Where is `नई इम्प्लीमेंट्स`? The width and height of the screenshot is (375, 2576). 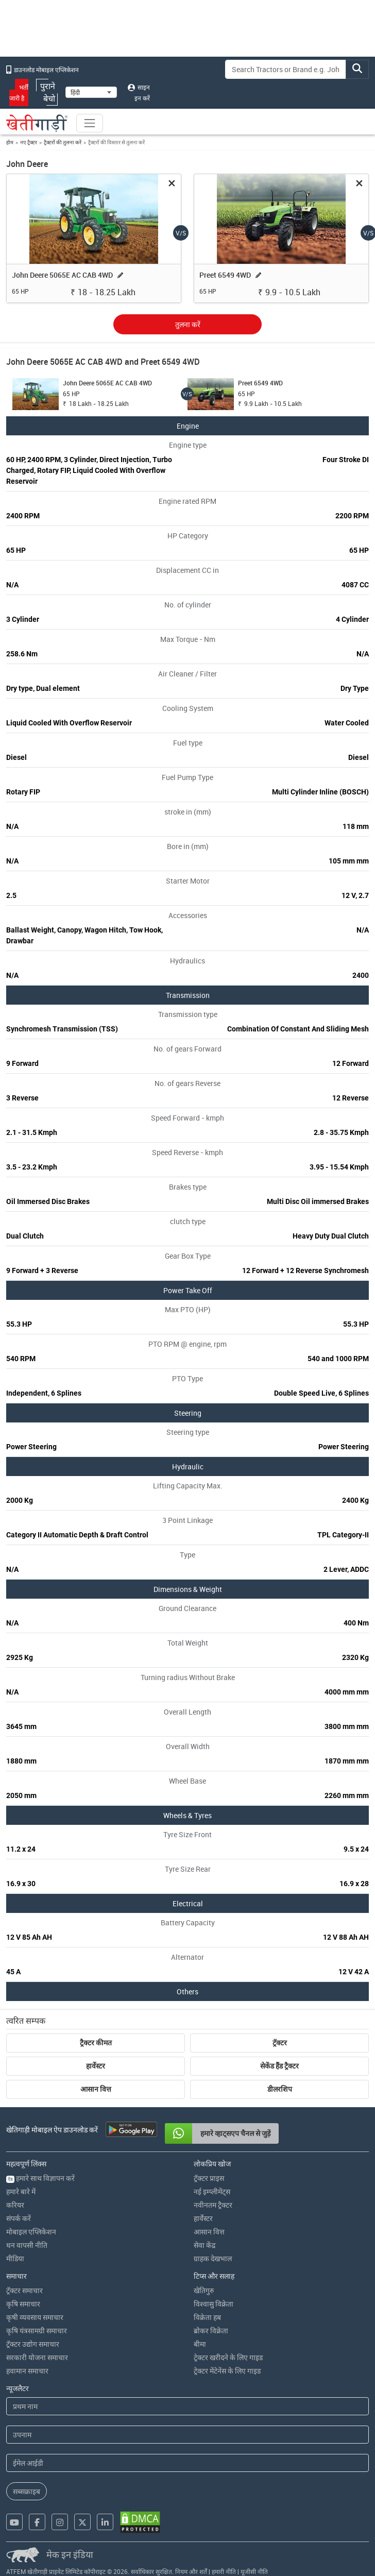
नई इम्प्लीमेंट्स is located at coordinates (212, 2191).